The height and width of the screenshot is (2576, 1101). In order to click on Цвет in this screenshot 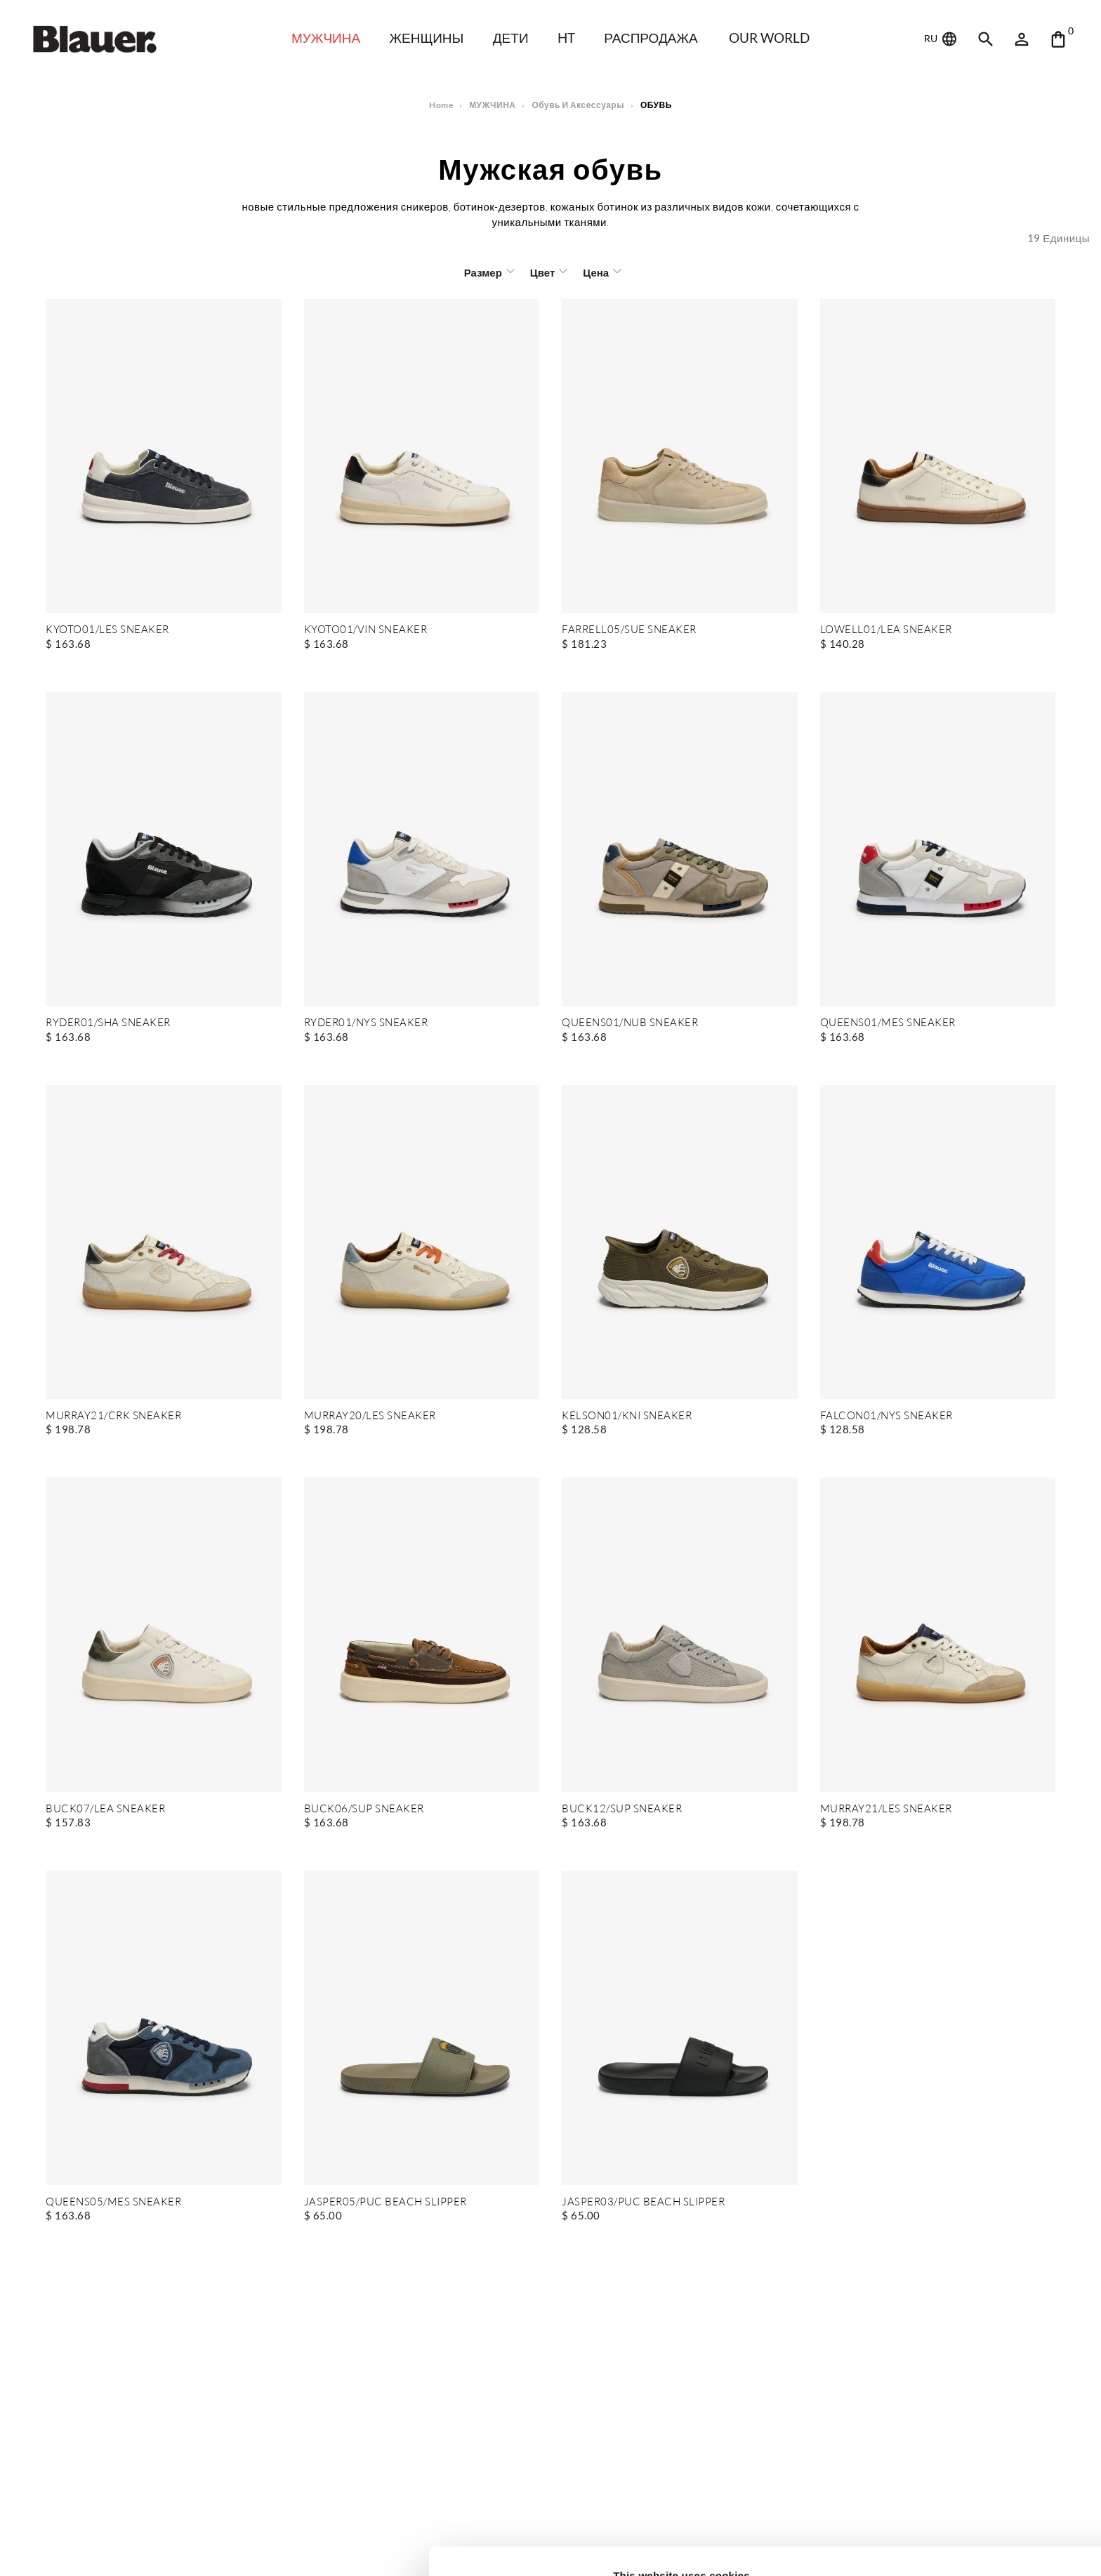, I will do `click(541, 272)`.